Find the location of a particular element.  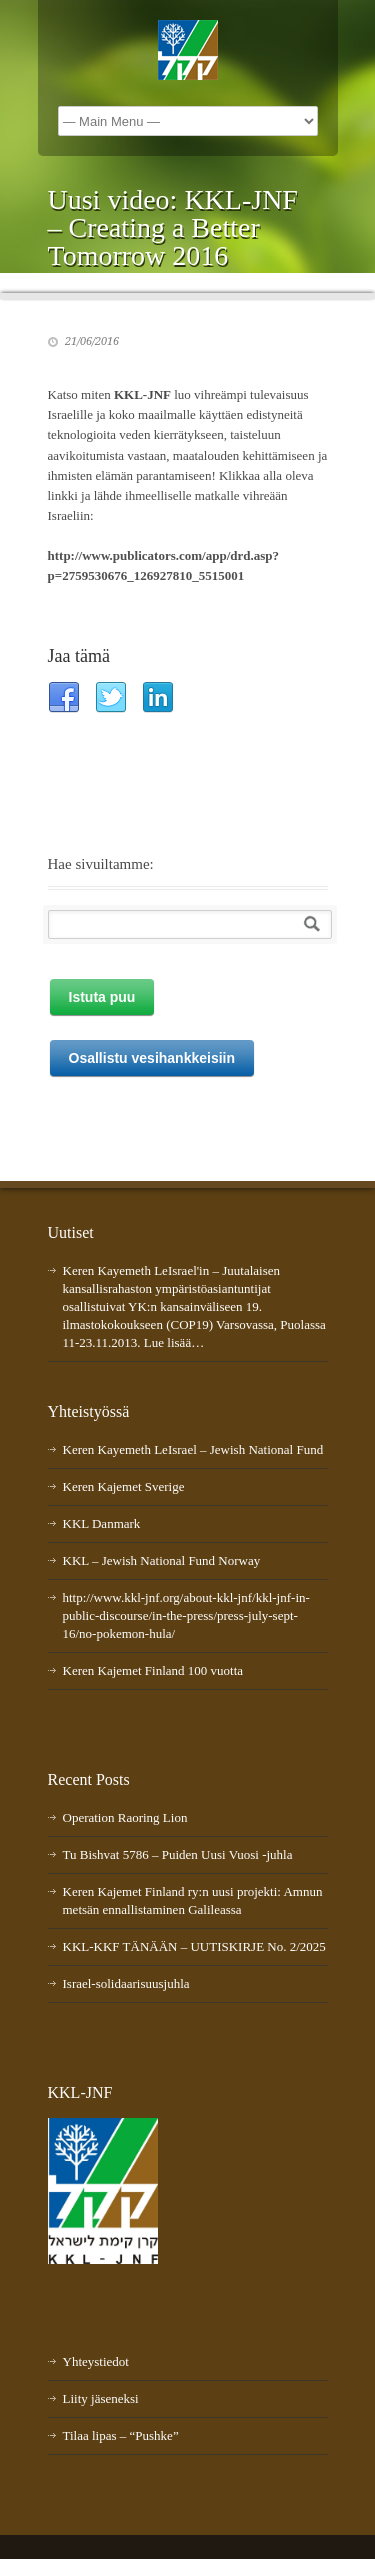

Liity jäseneksi is located at coordinates (101, 2398).